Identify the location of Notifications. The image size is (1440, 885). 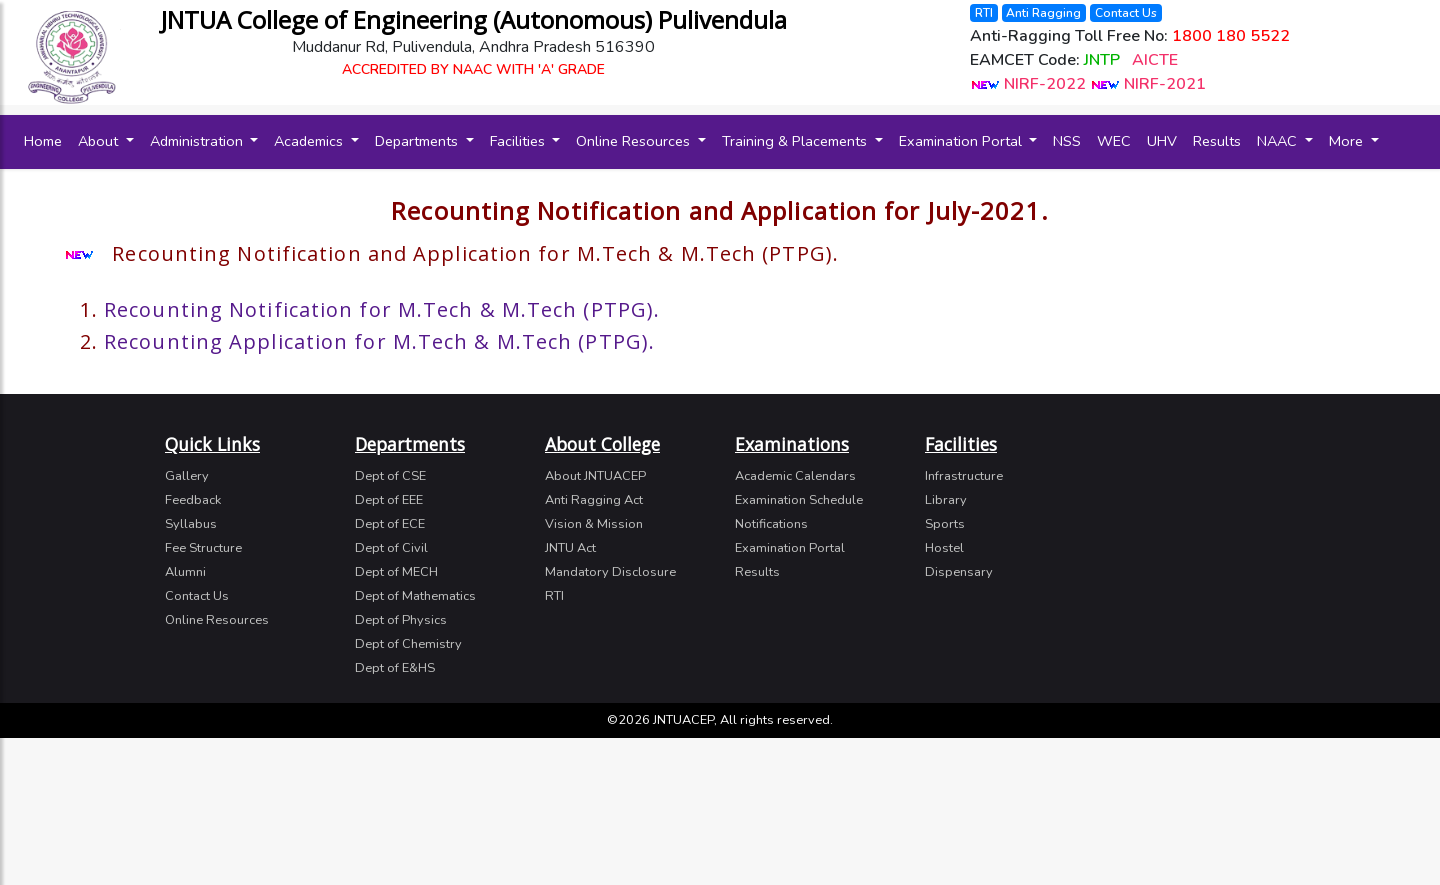
(771, 524).